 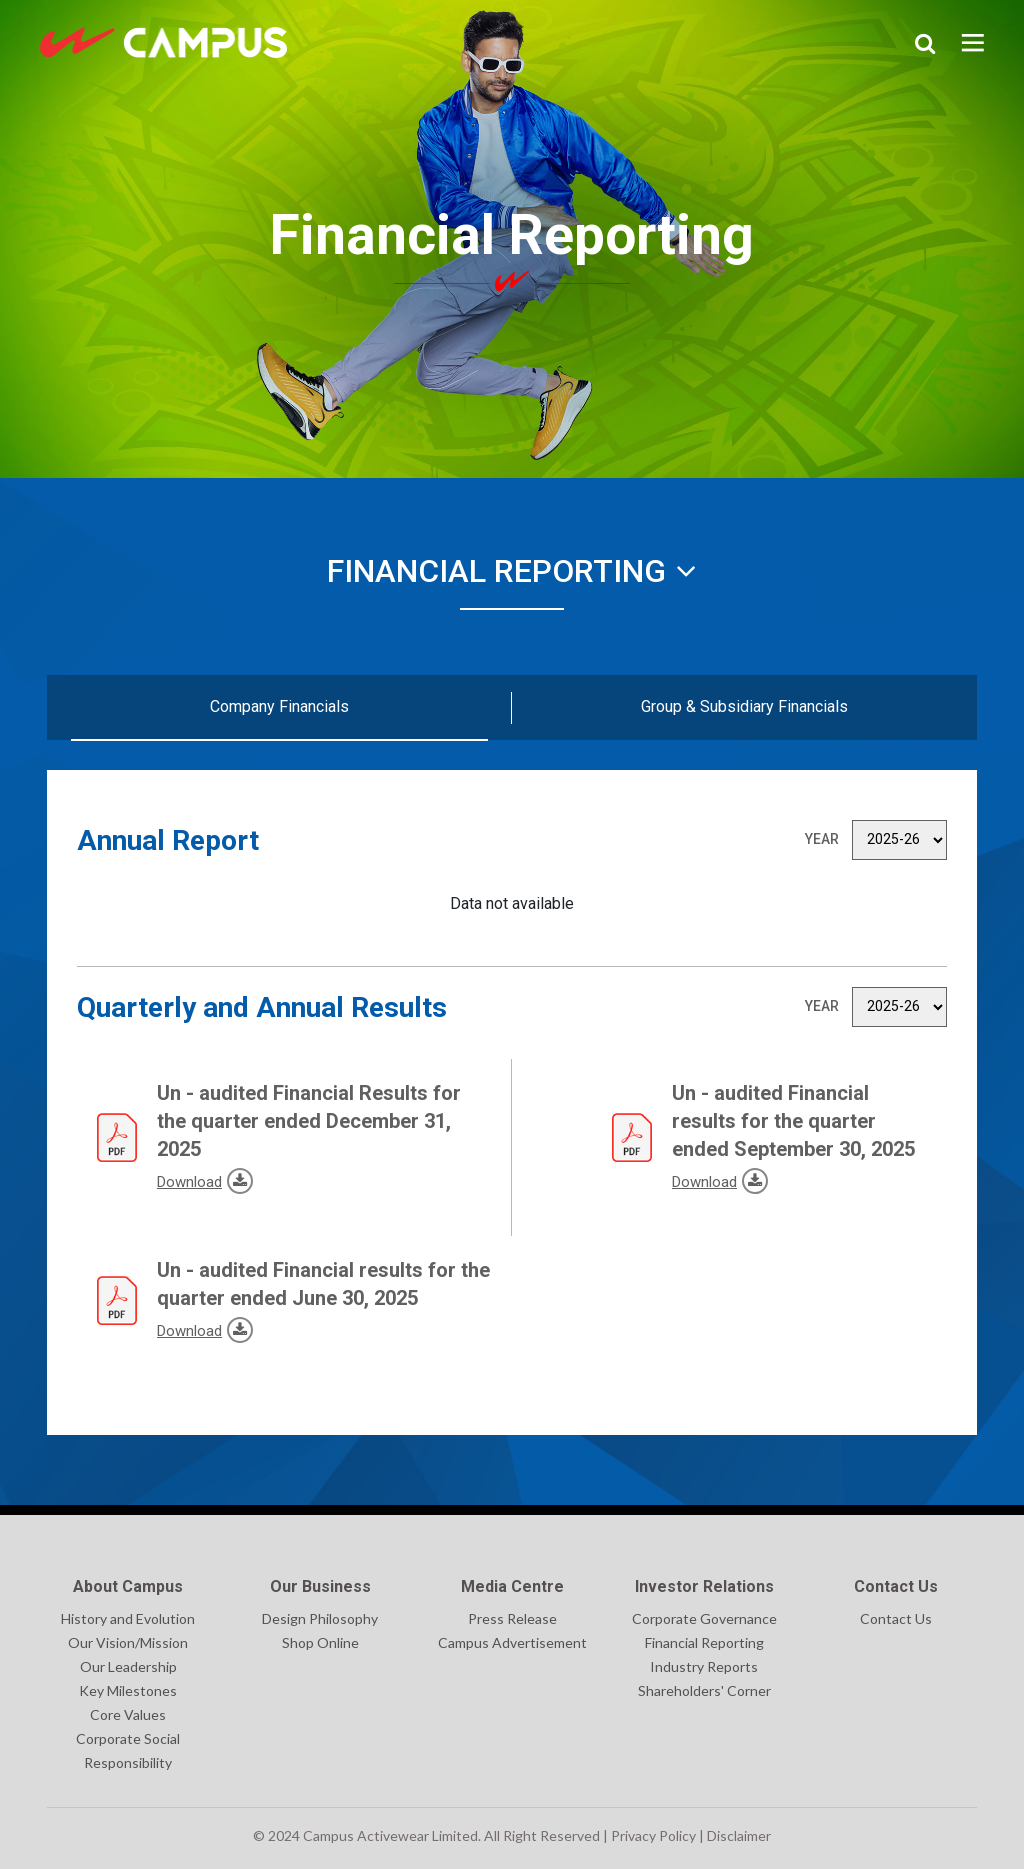 I want to click on Shareholders' Corner, so click(x=704, y=1690).